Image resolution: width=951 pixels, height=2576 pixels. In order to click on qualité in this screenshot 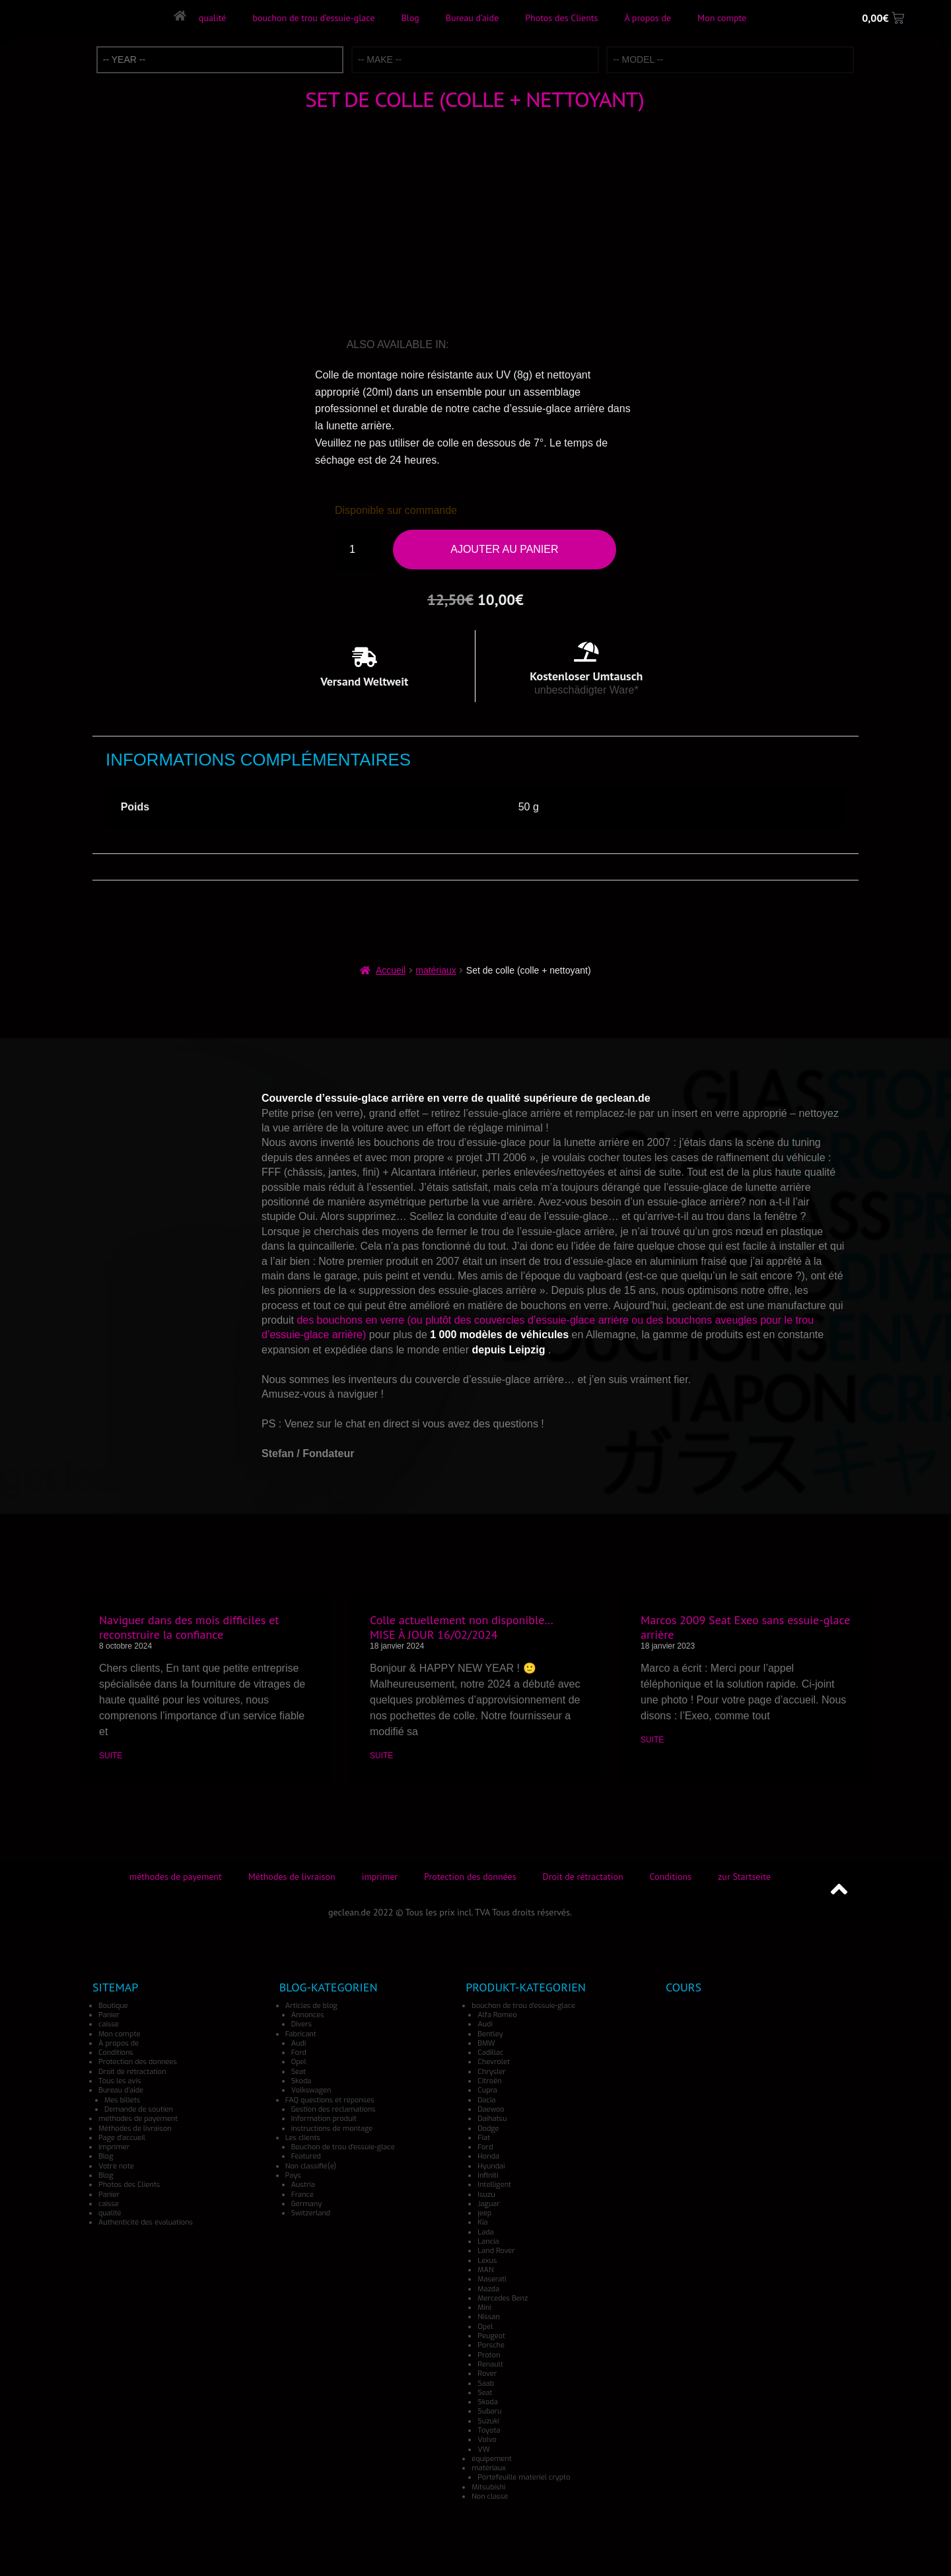, I will do `click(212, 18)`.